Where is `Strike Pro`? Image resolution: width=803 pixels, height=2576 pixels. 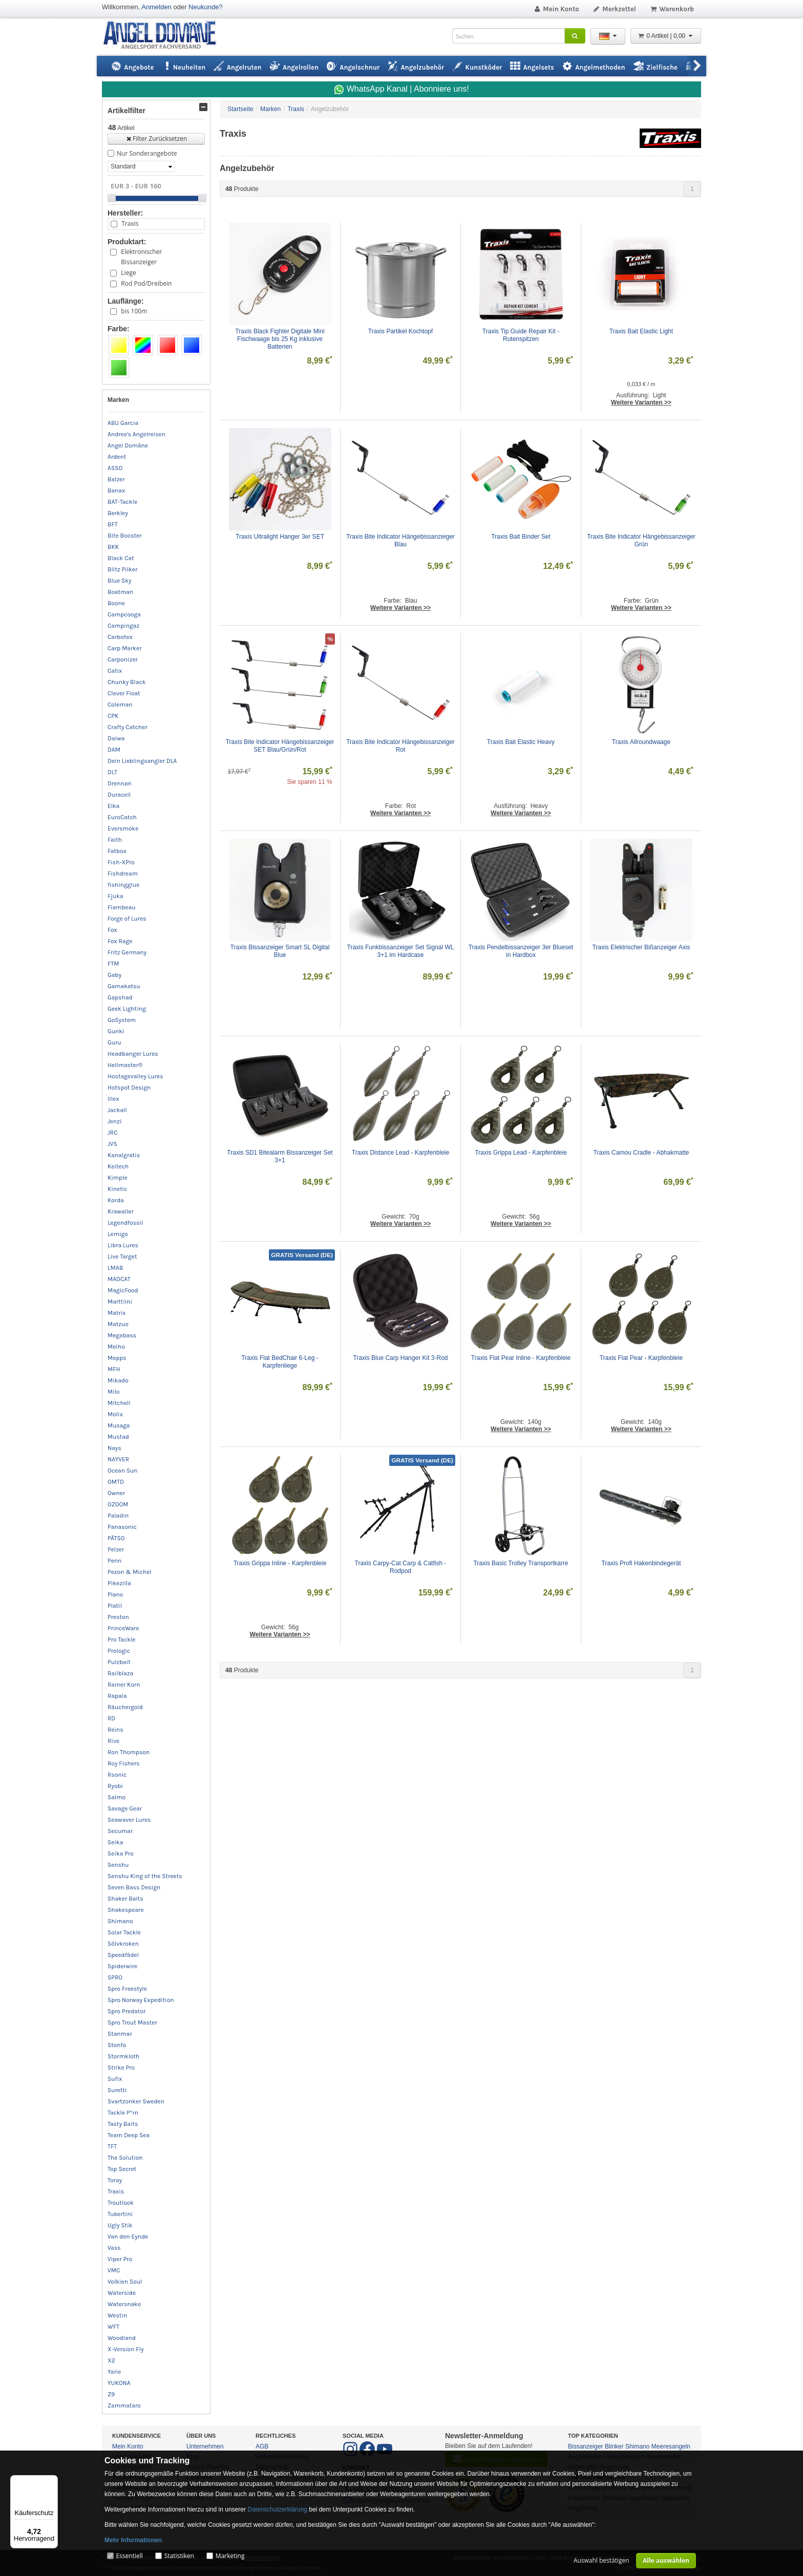 Strike Pro is located at coordinates (121, 2067).